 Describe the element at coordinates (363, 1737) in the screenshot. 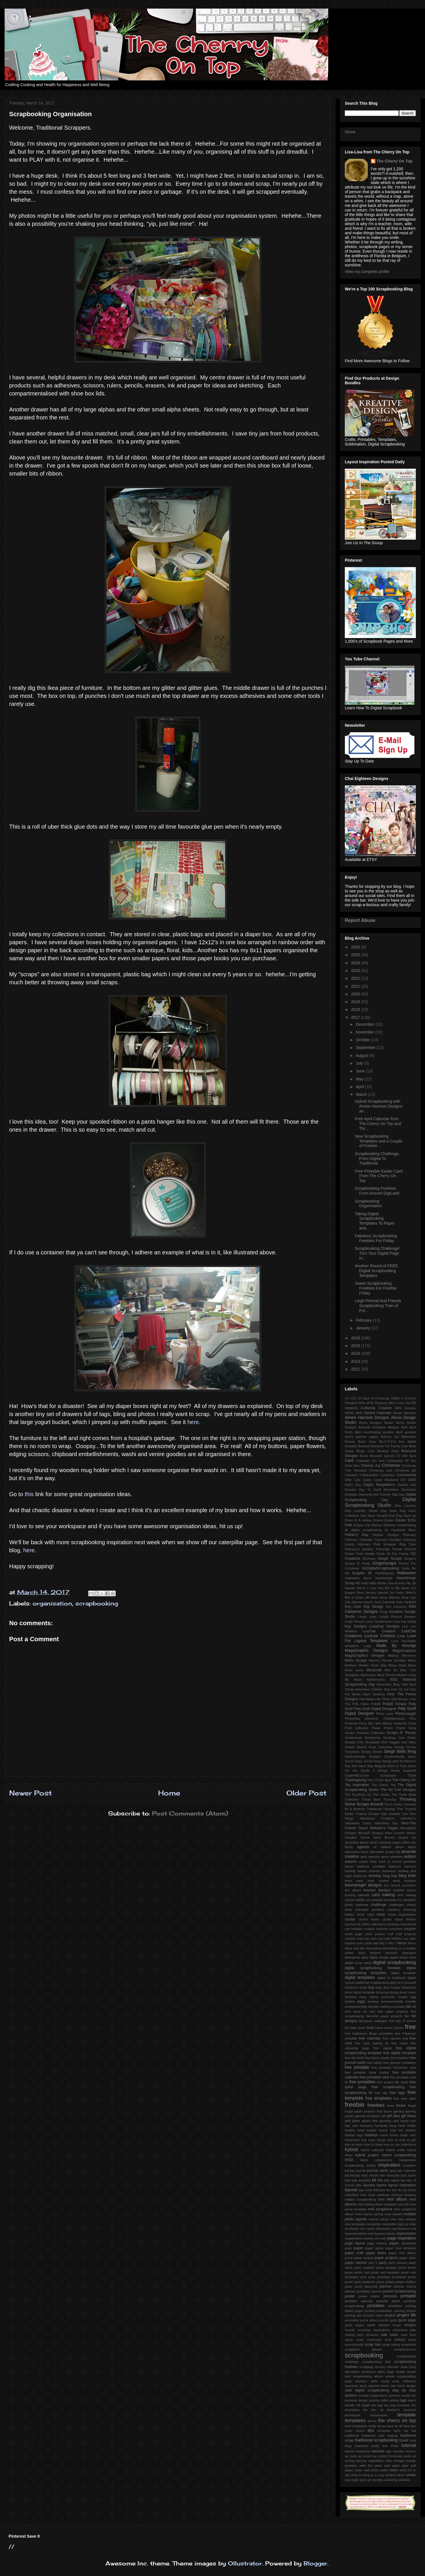

I see `Sentimental Sentiments` at that location.